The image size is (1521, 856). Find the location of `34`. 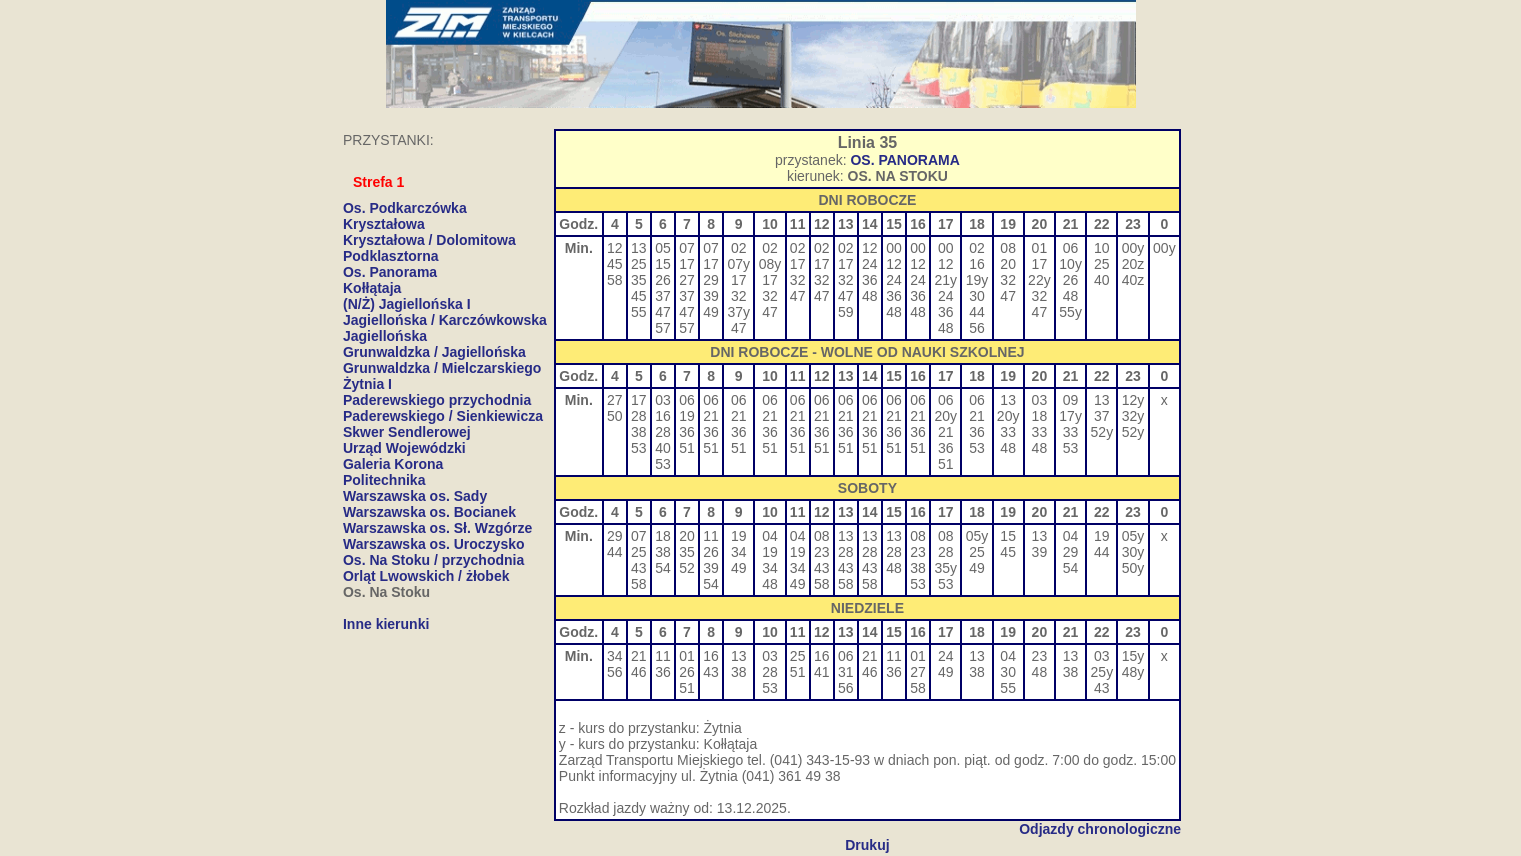

34 is located at coordinates (739, 552).